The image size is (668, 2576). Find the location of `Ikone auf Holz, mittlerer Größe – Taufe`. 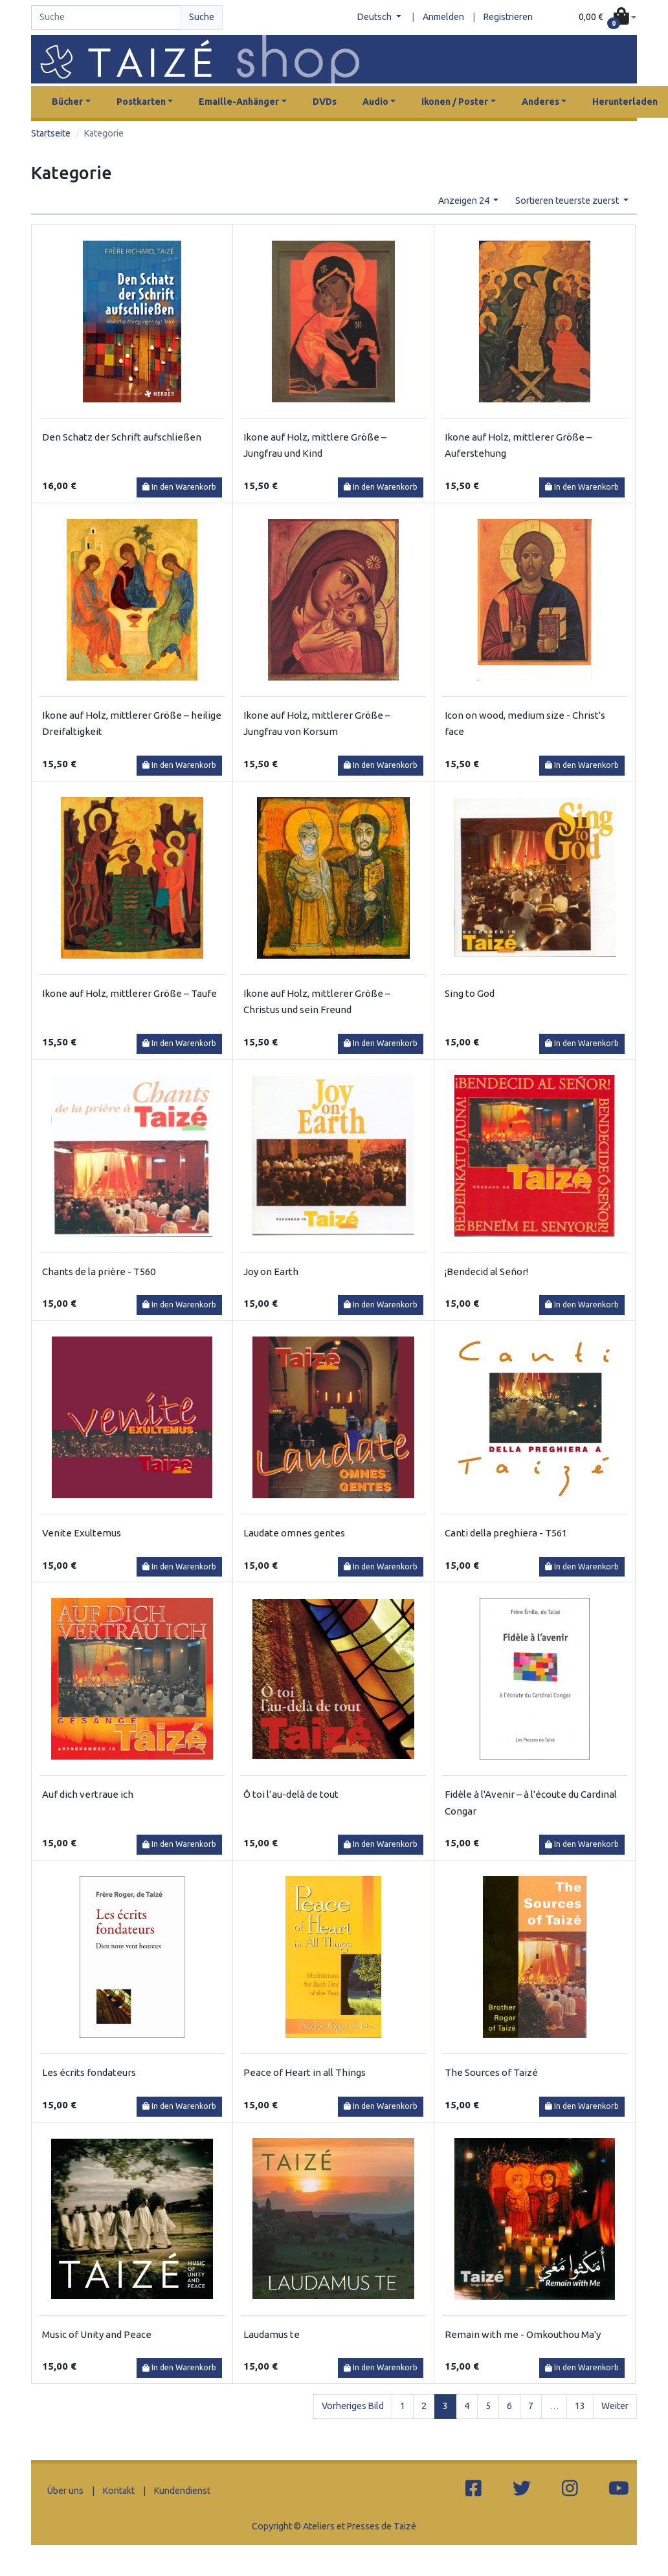

Ikone auf Holz, mittlerer Größe – Taufe is located at coordinates (129, 993).